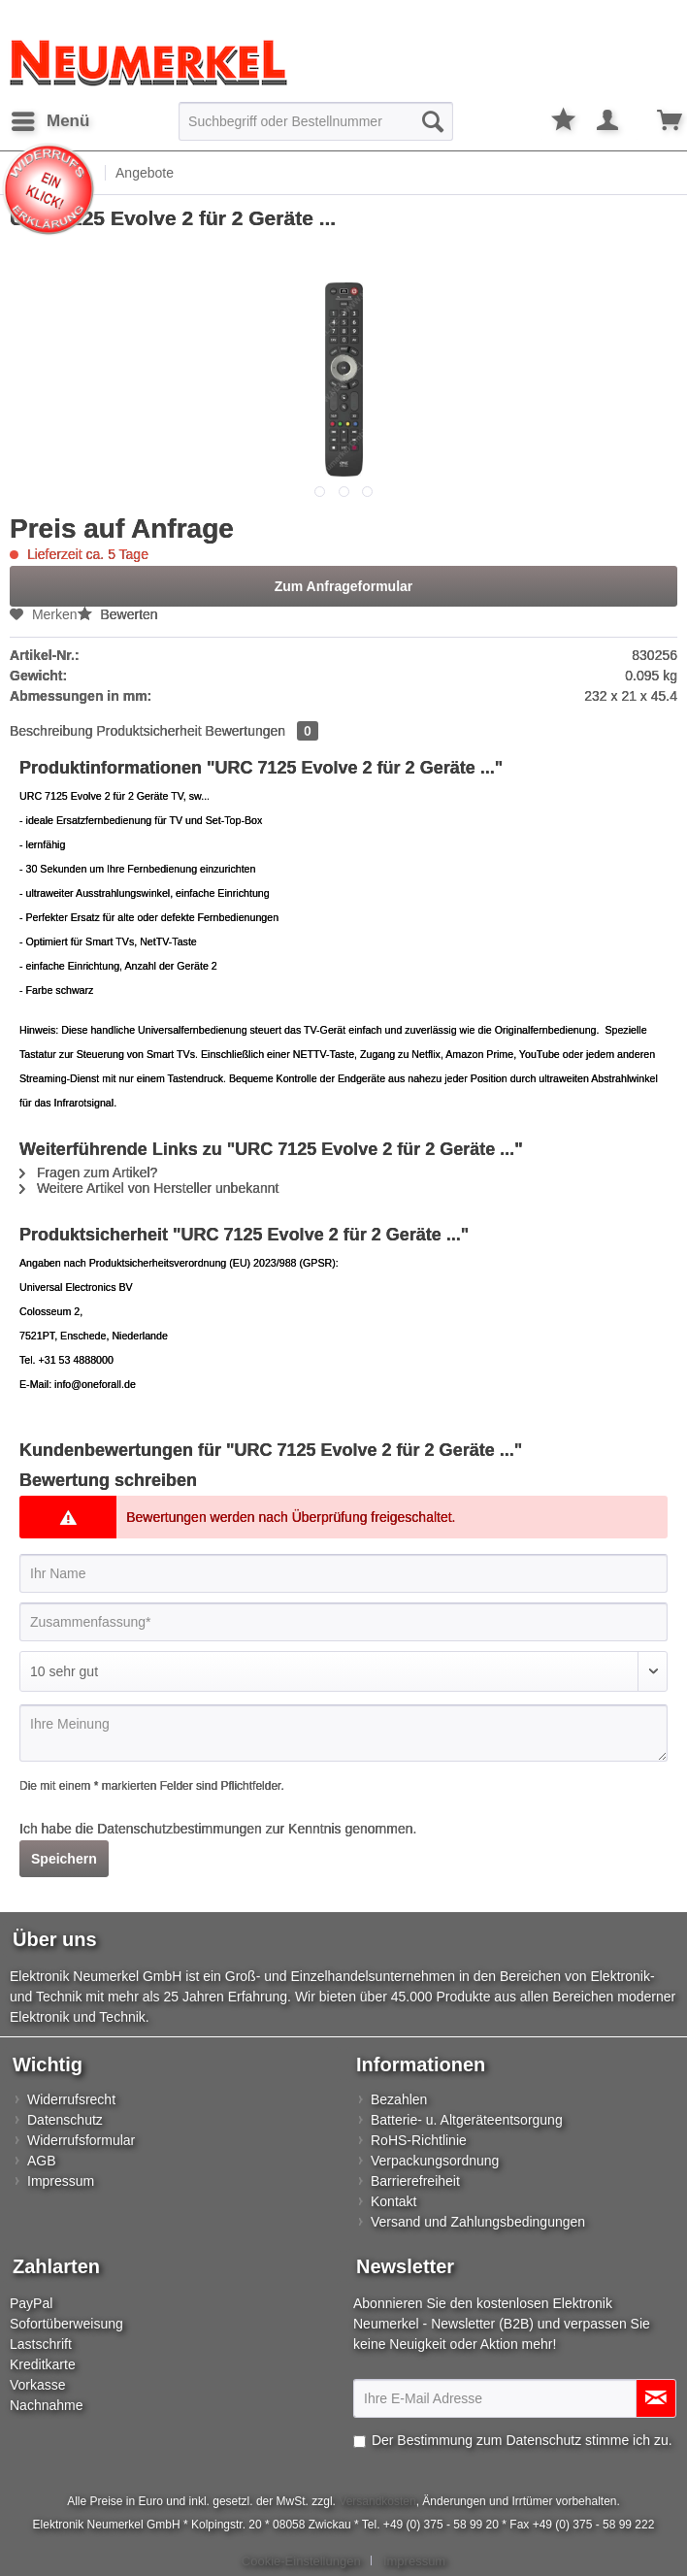  What do you see at coordinates (467, 2120) in the screenshot?
I see `Batterie- u. Altgeräteentsorgung` at bounding box center [467, 2120].